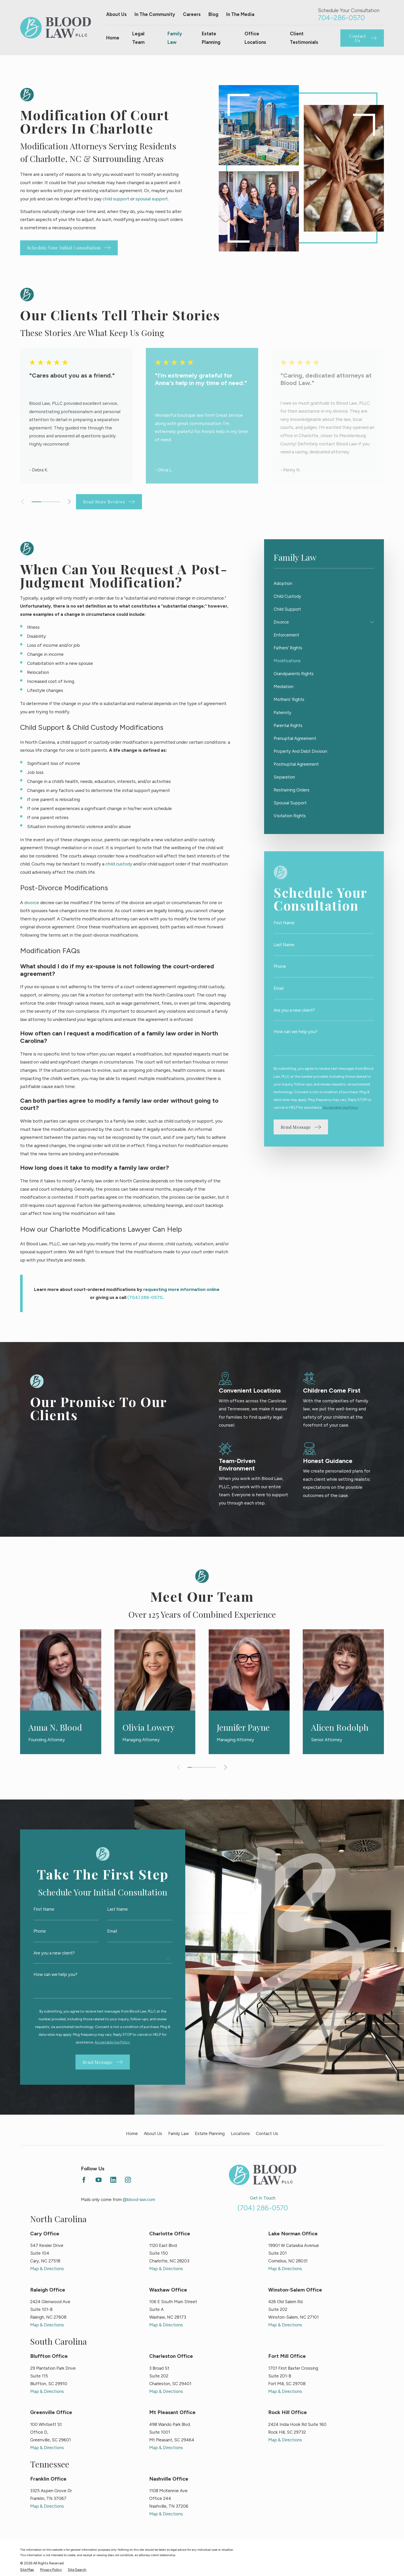  I want to click on Careers, so click(192, 14).